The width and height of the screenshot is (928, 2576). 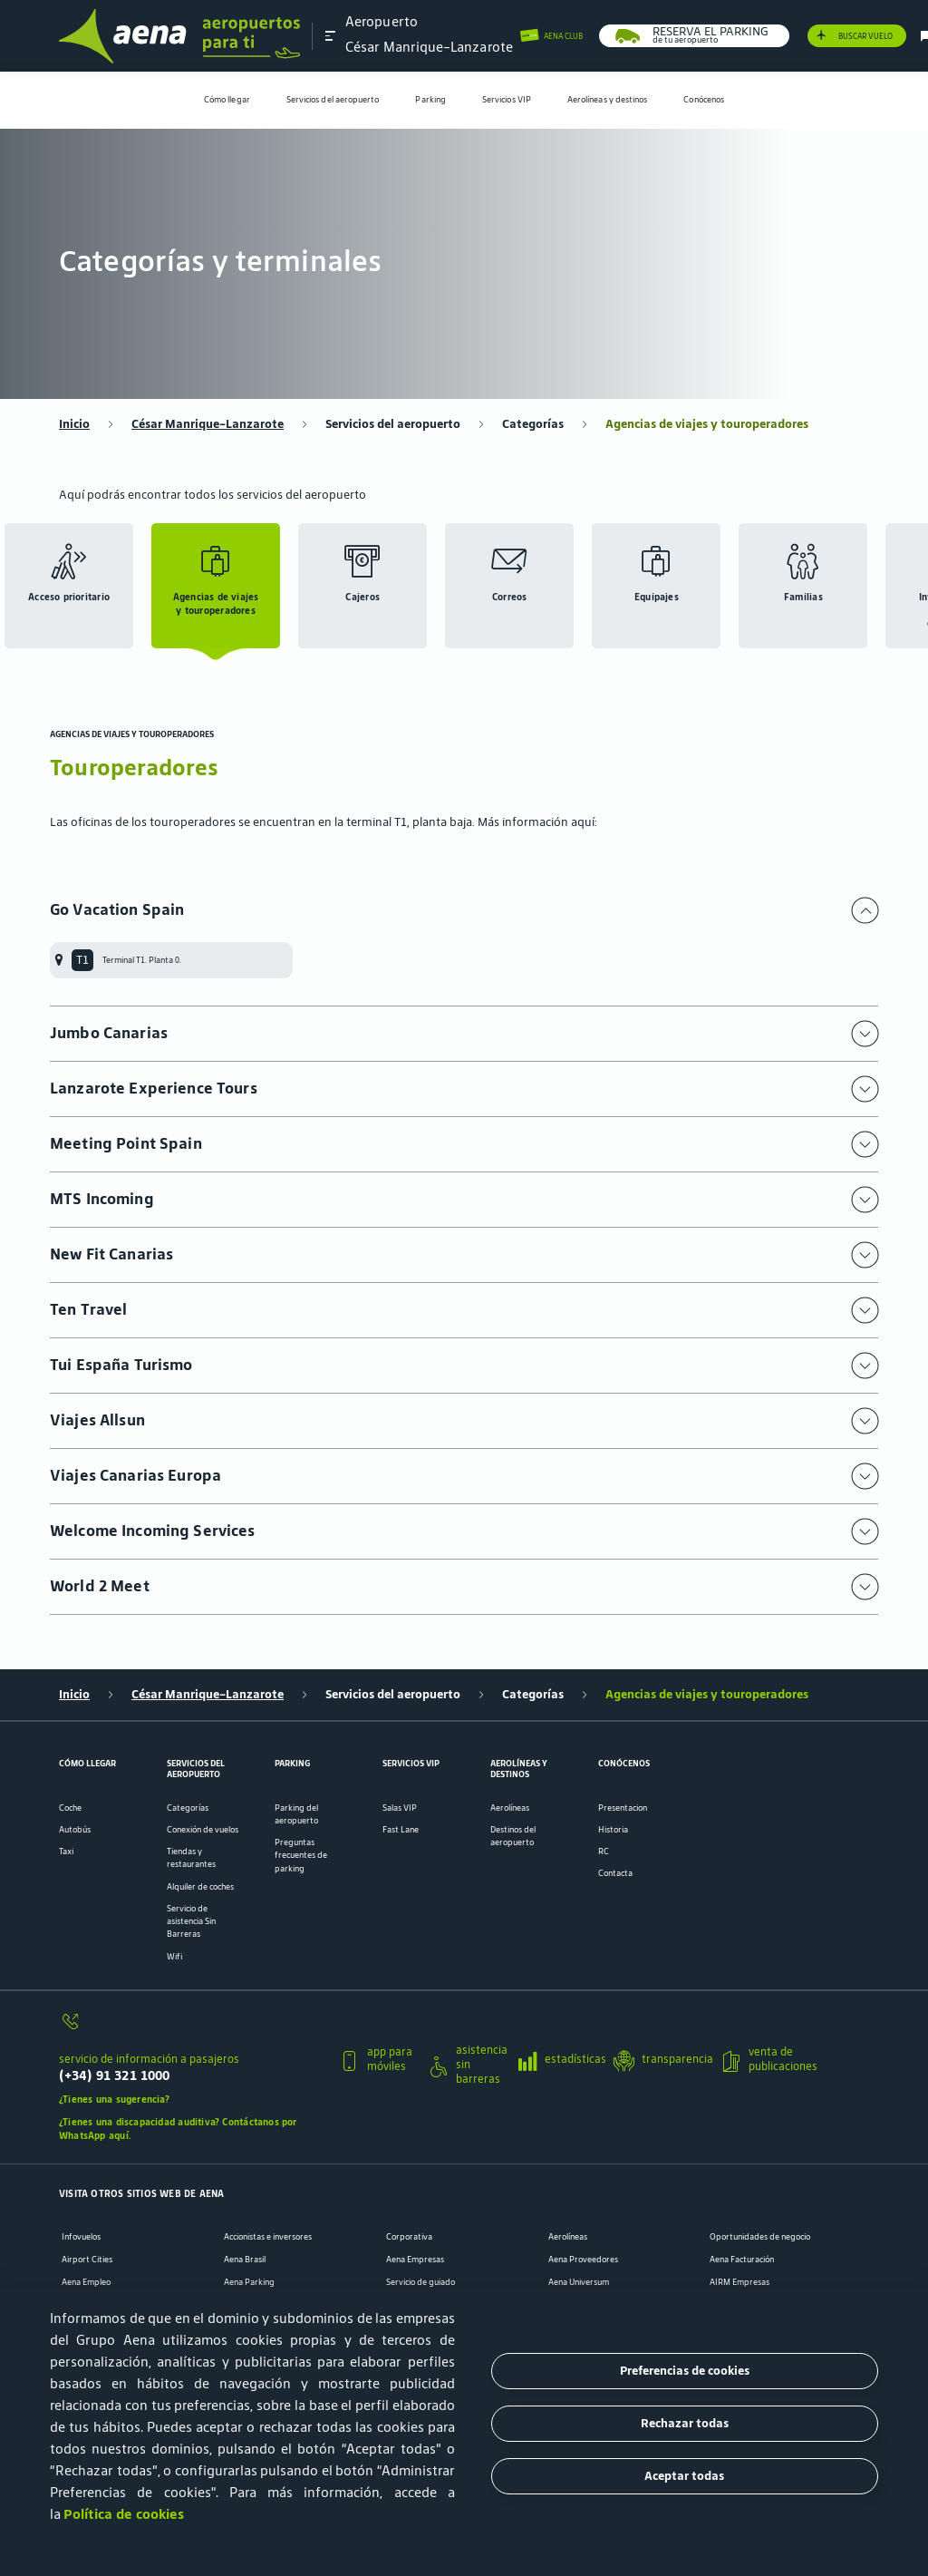 I want to click on Servicio de asistencia Sin Barreras, so click(x=191, y=1921).